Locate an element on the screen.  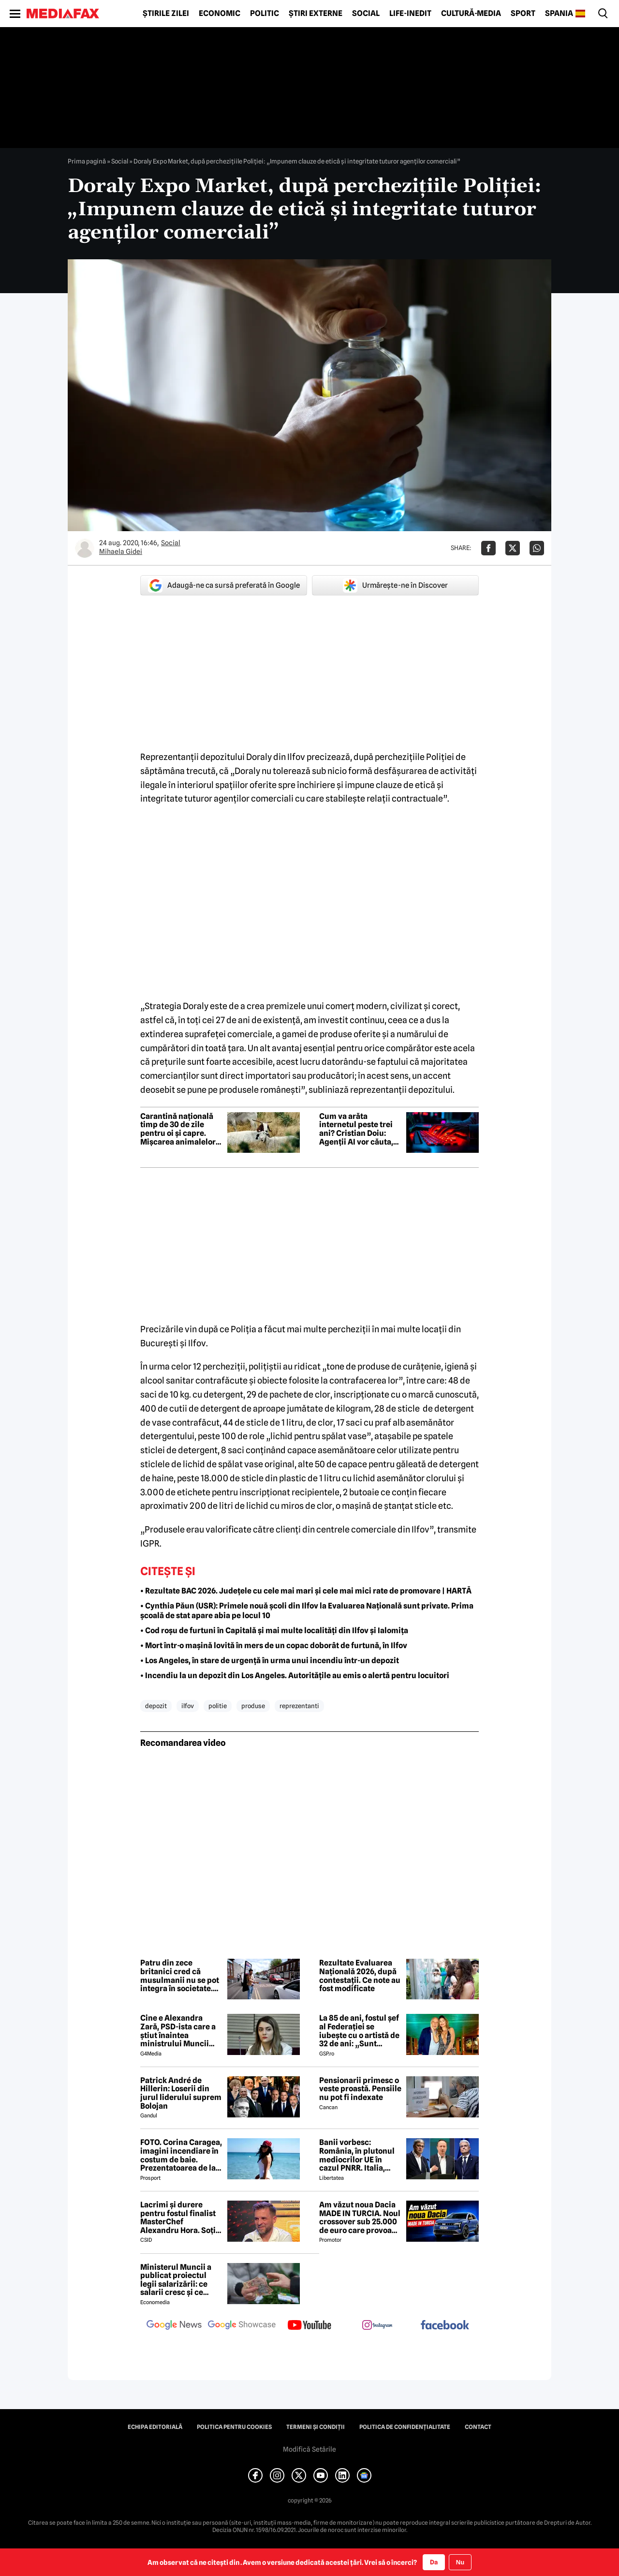
Termeni și condiții is located at coordinates (315, 2427).